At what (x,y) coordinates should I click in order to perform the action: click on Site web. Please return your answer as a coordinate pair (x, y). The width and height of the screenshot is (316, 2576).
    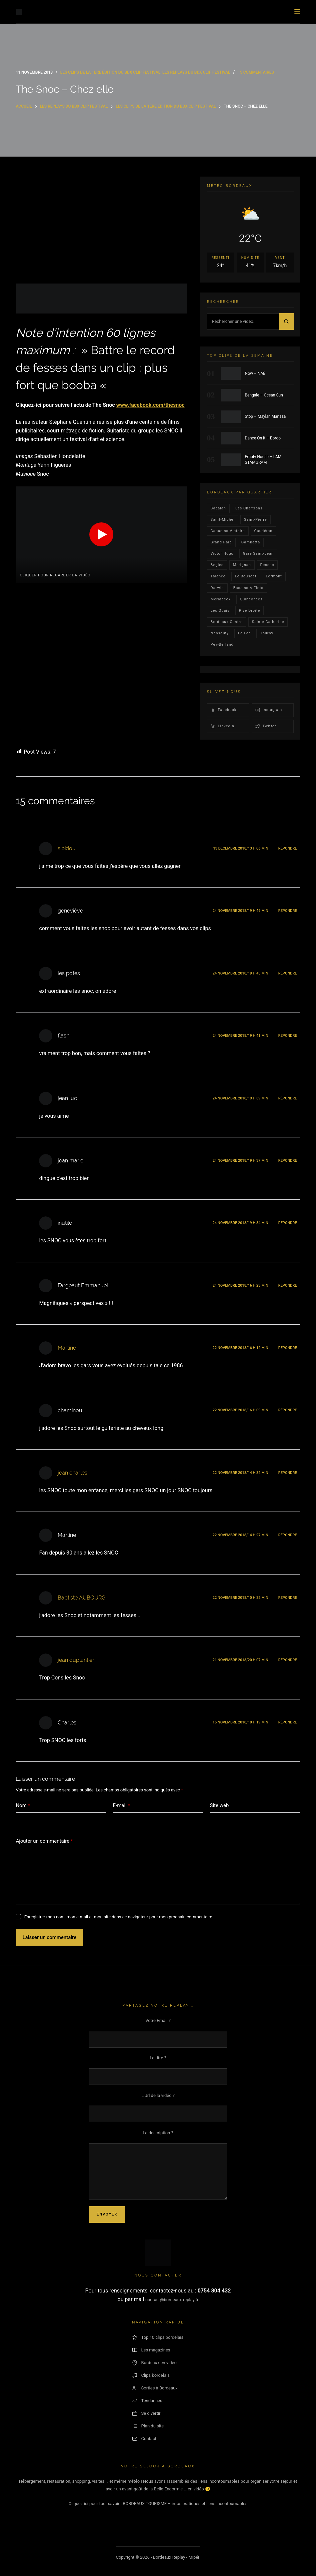
    Looking at the image, I should click on (219, 1805).